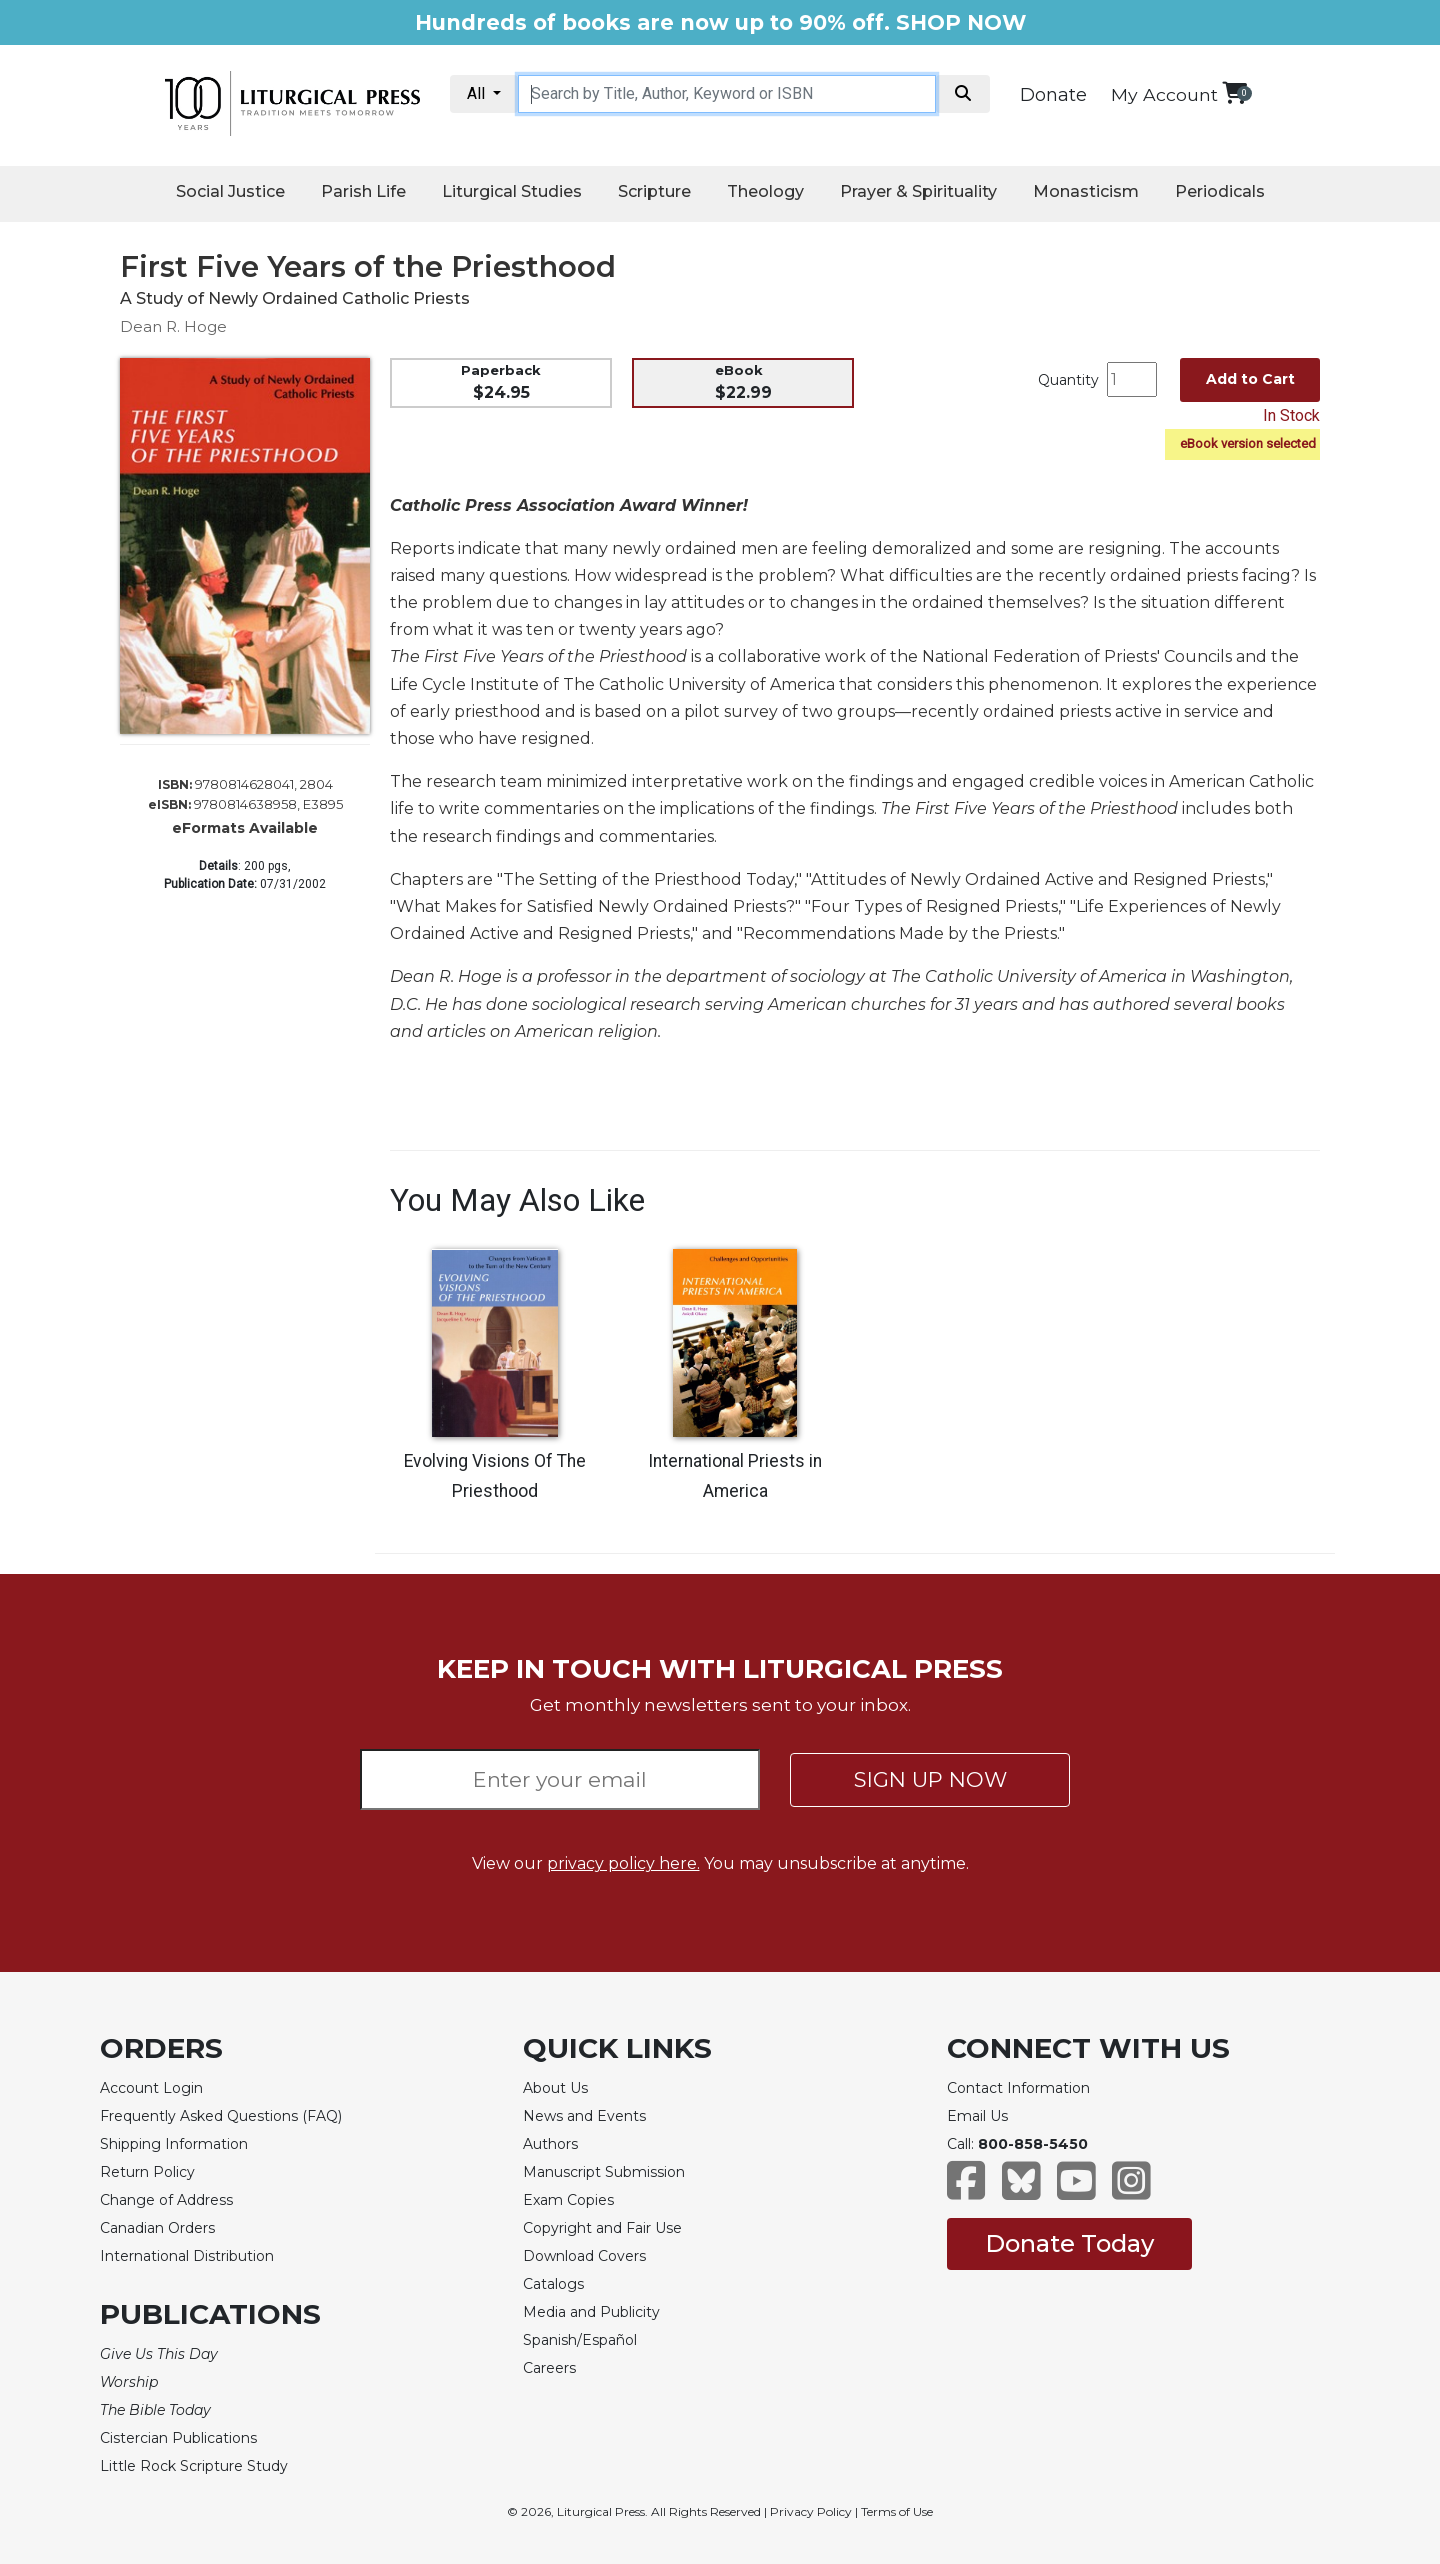 This screenshot has width=1440, height=2564. What do you see at coordinates (221, 2116) in the screenshot?
I see `Frequently Asked Questions (FAQ)` at bounding box center [221, 2116].